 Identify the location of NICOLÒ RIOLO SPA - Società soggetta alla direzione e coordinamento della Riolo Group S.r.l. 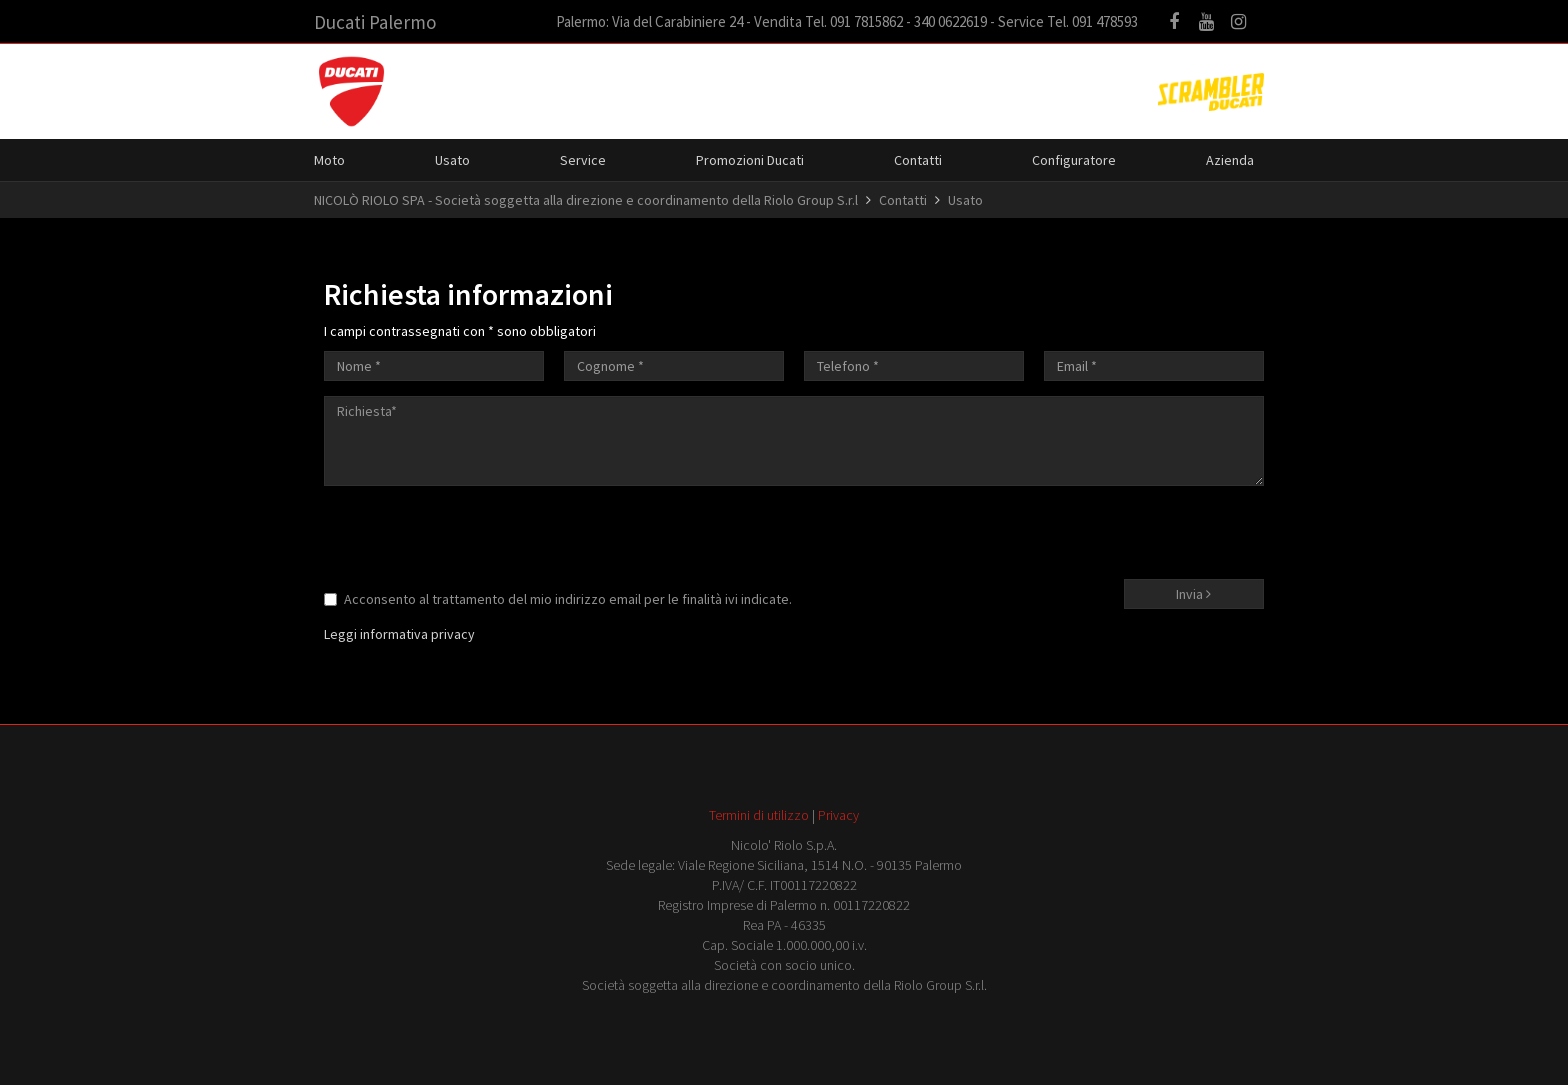
(586, 200).